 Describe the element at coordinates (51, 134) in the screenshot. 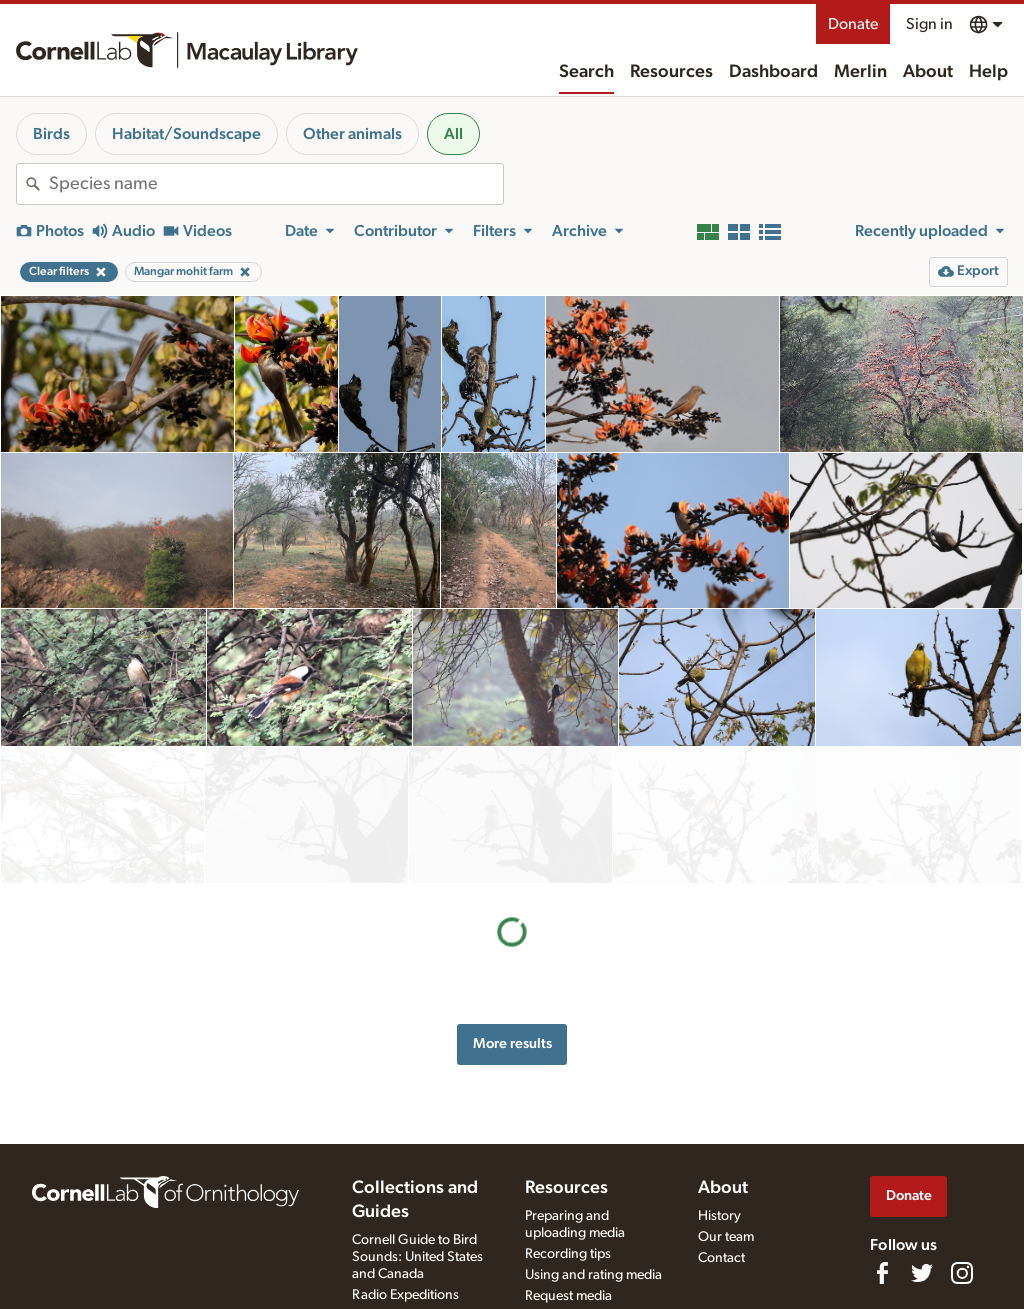

I see `Birds` at that location.